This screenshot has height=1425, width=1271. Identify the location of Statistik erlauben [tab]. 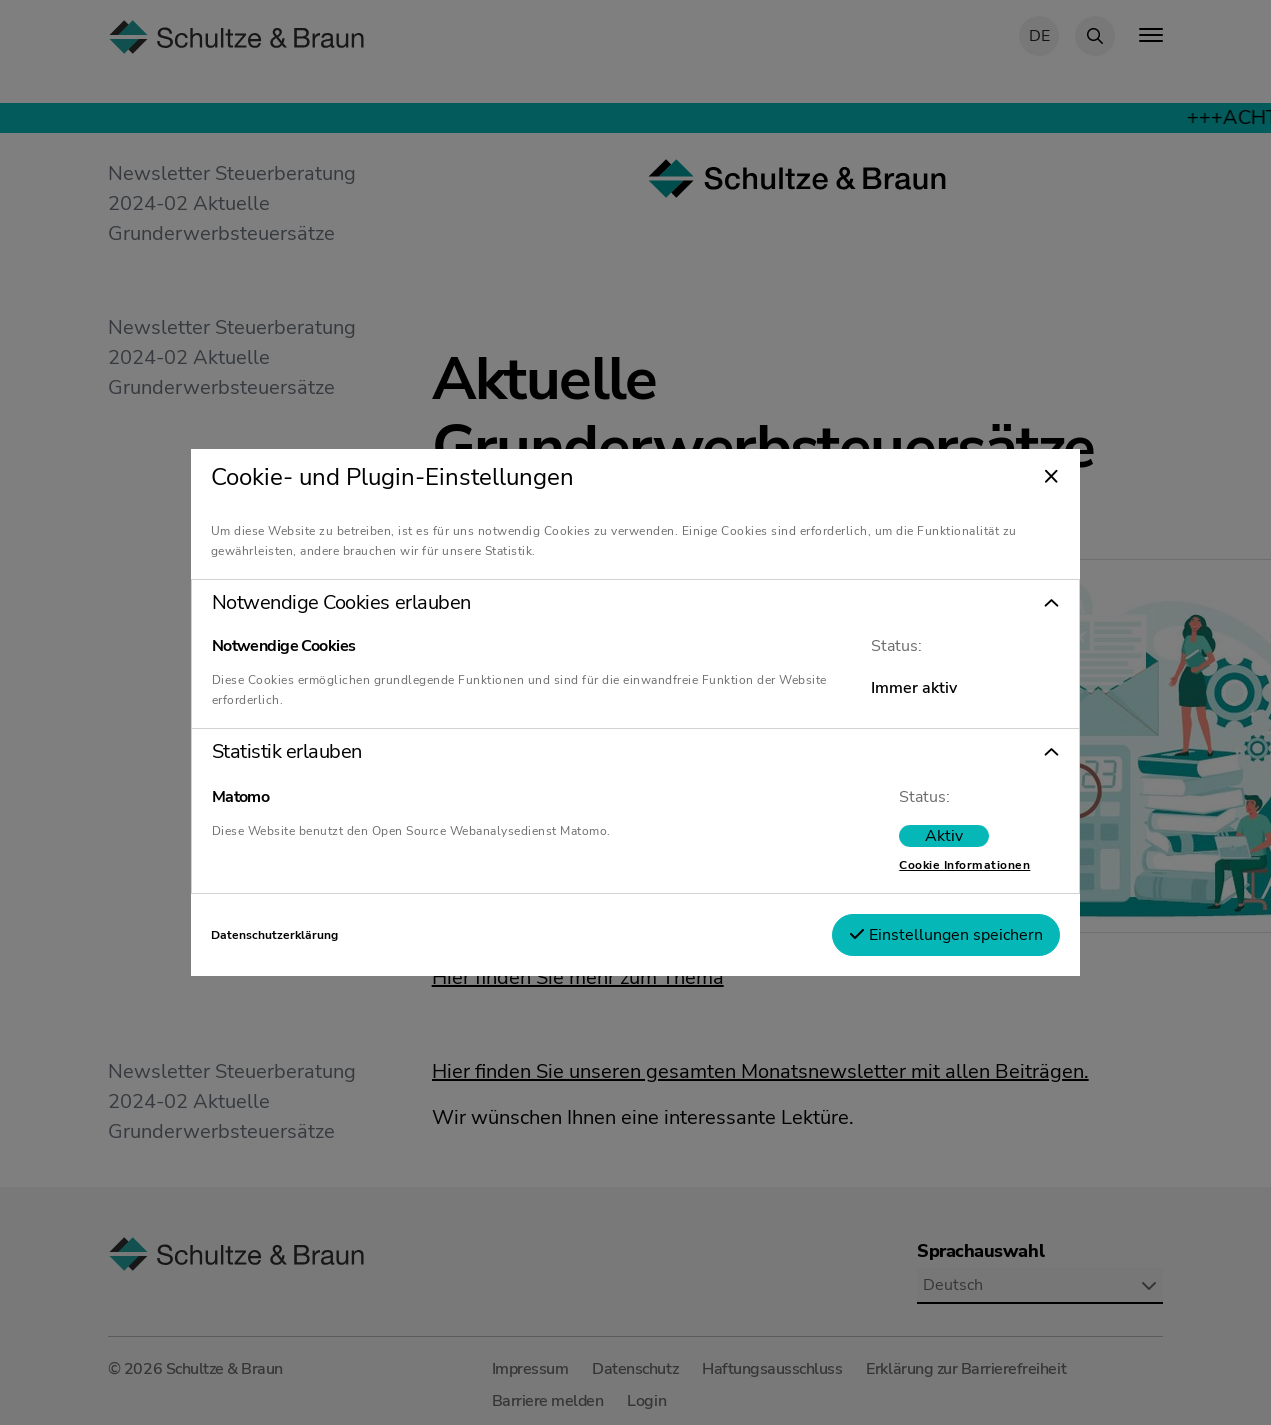
(287, 752).